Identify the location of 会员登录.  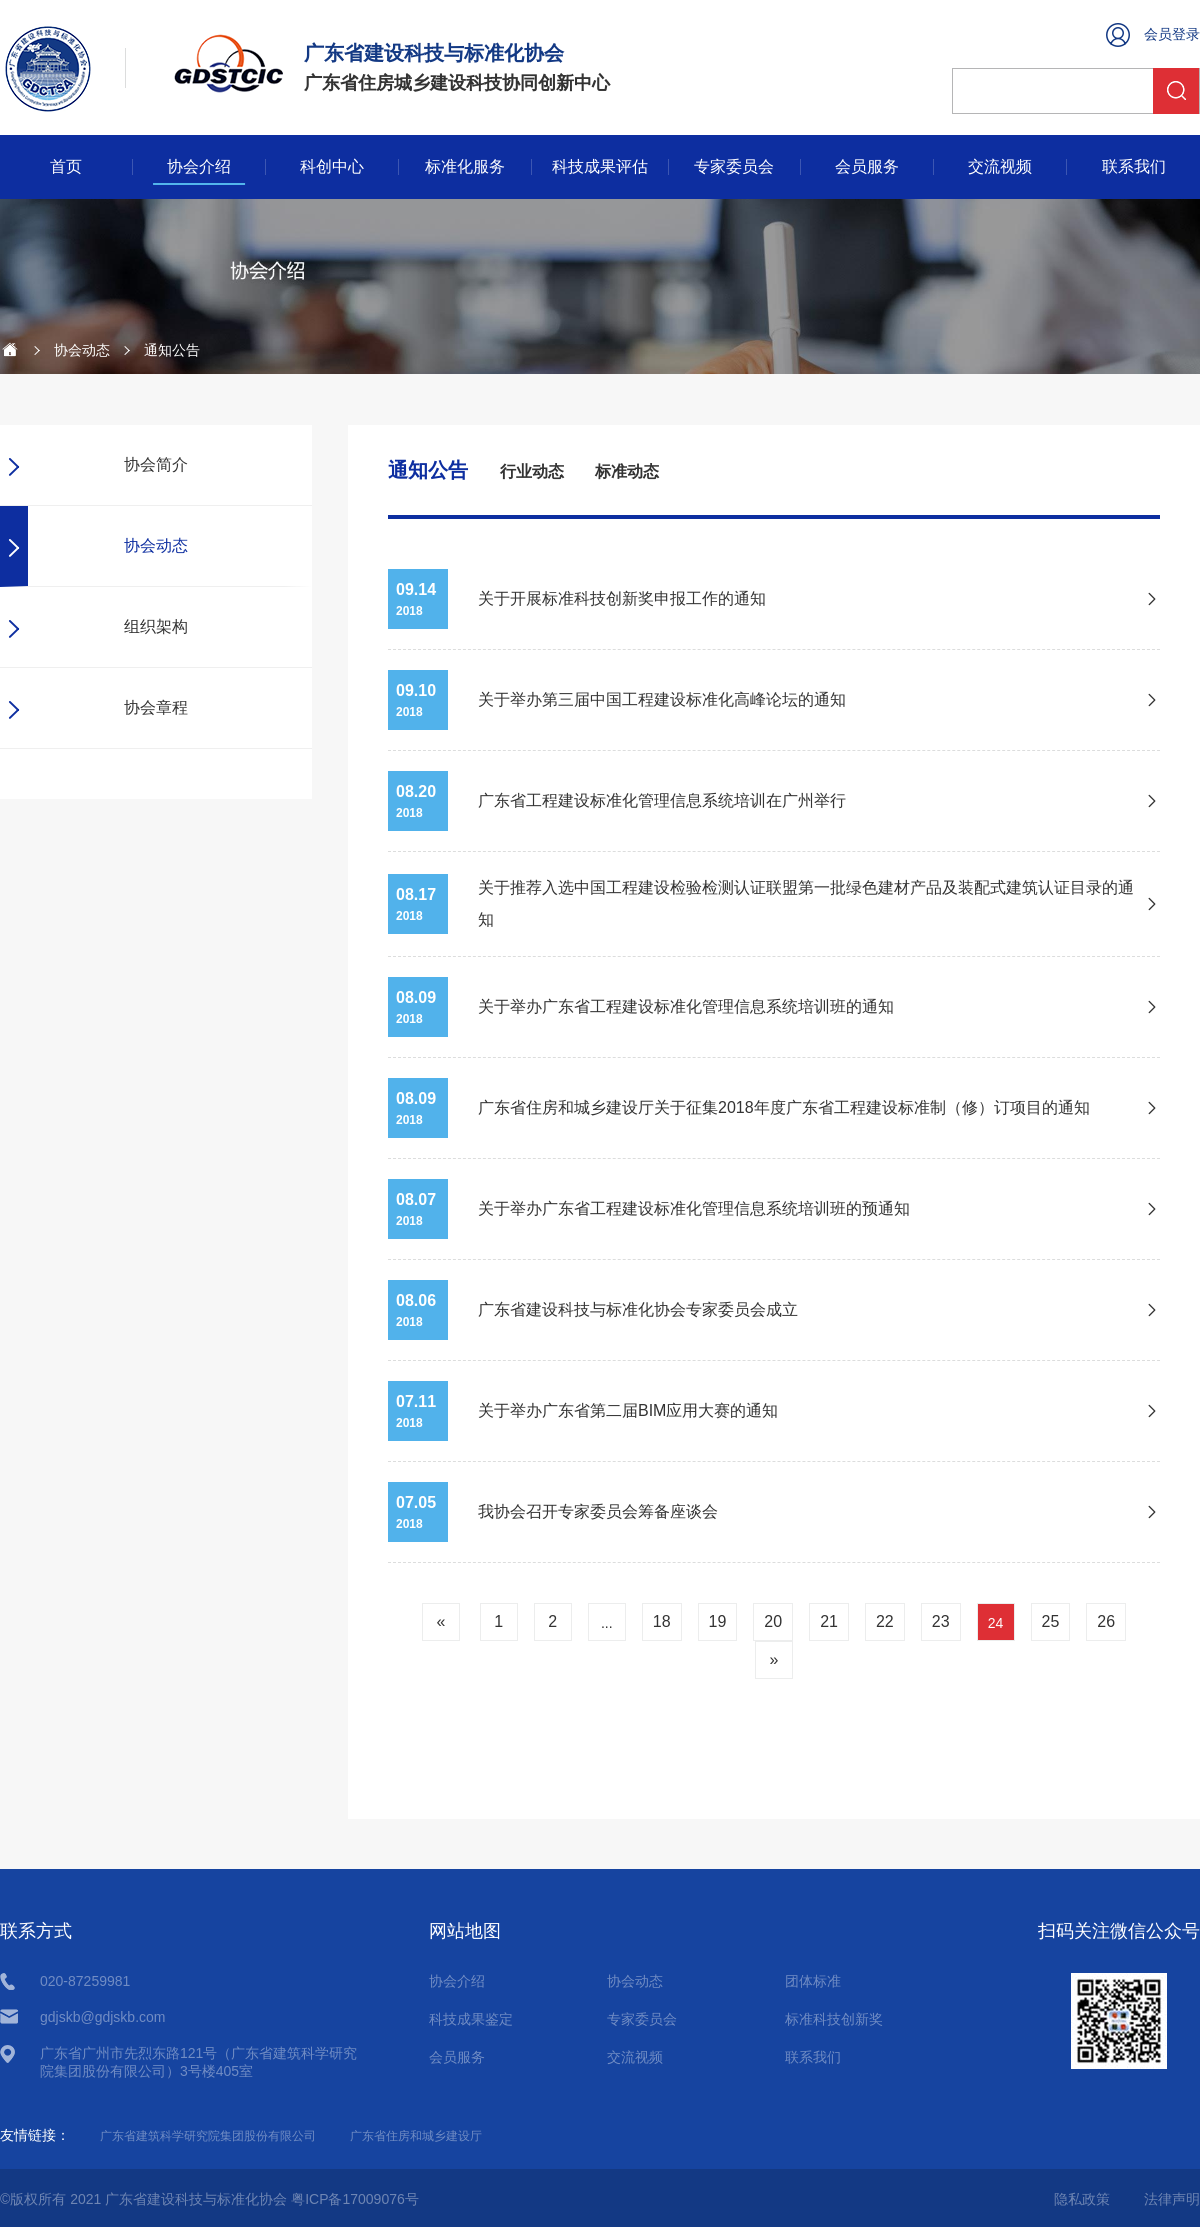
(1172, 34).